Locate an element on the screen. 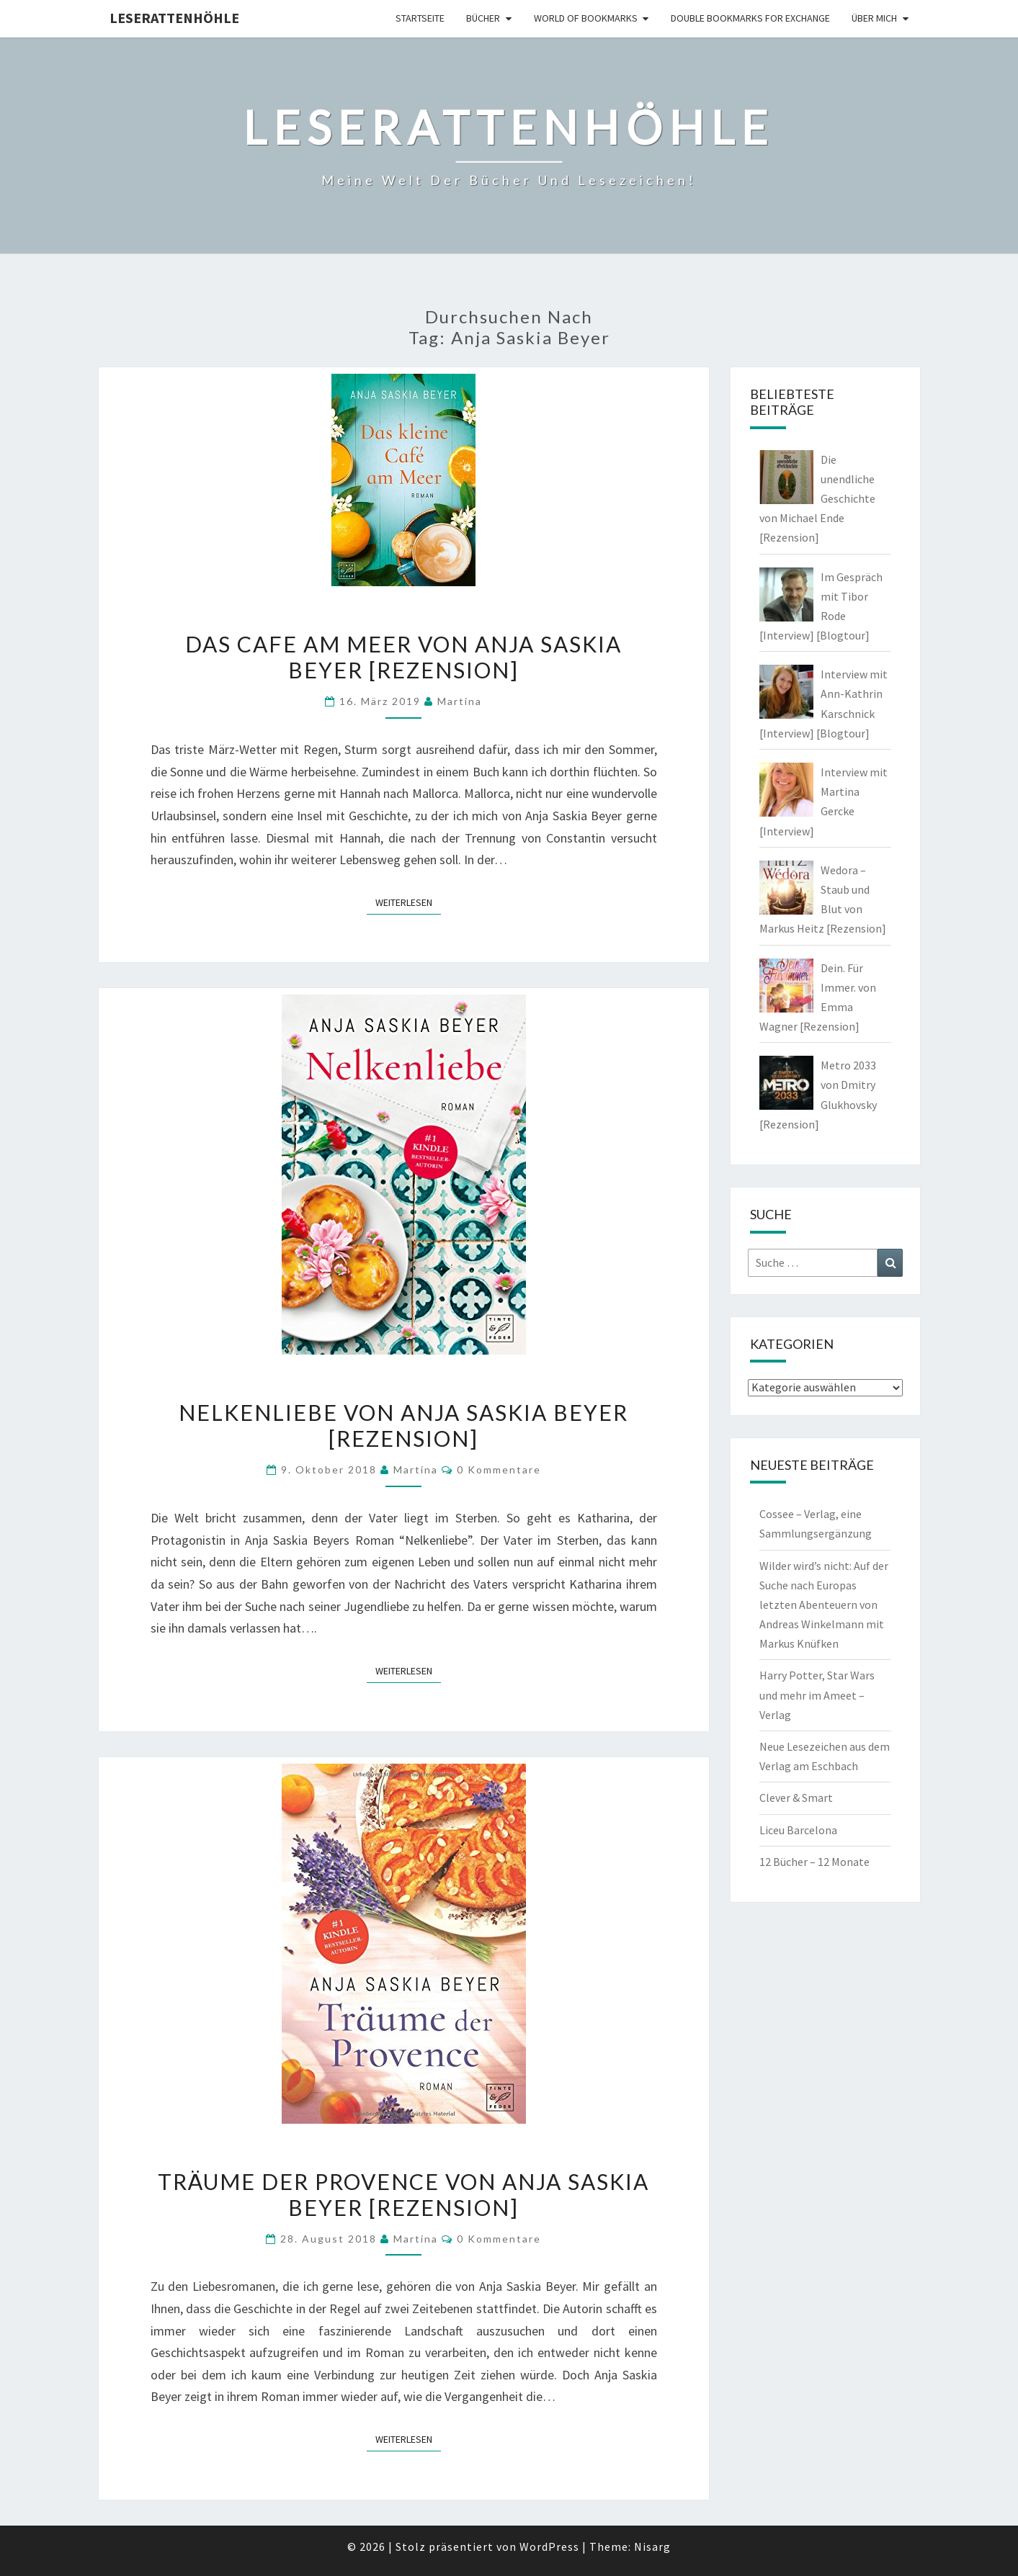 Image resolution: width=1018 pixels, height=2576 pixels. Weiterlesen is located at coordinates (408, 902).